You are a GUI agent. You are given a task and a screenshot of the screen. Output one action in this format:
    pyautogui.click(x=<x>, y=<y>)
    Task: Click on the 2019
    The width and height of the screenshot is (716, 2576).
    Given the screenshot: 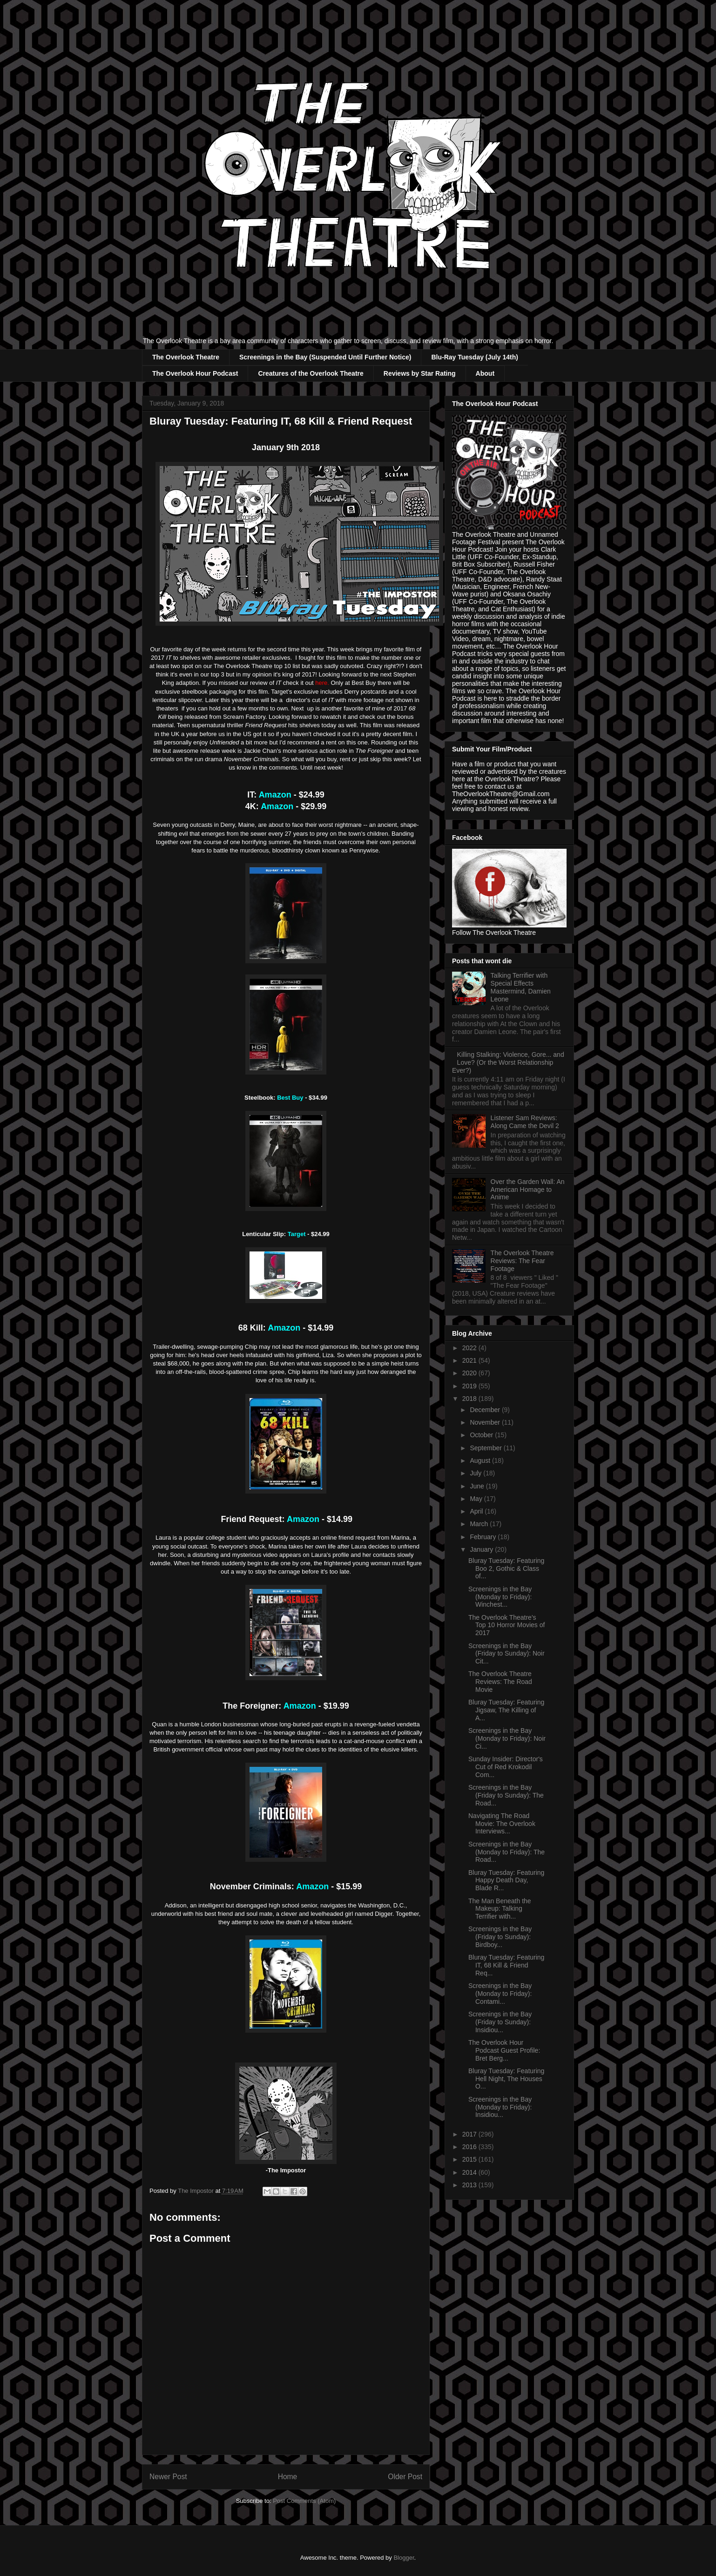 What is the action you would take?
    pyautogui.click(x=470, y=1386)
    